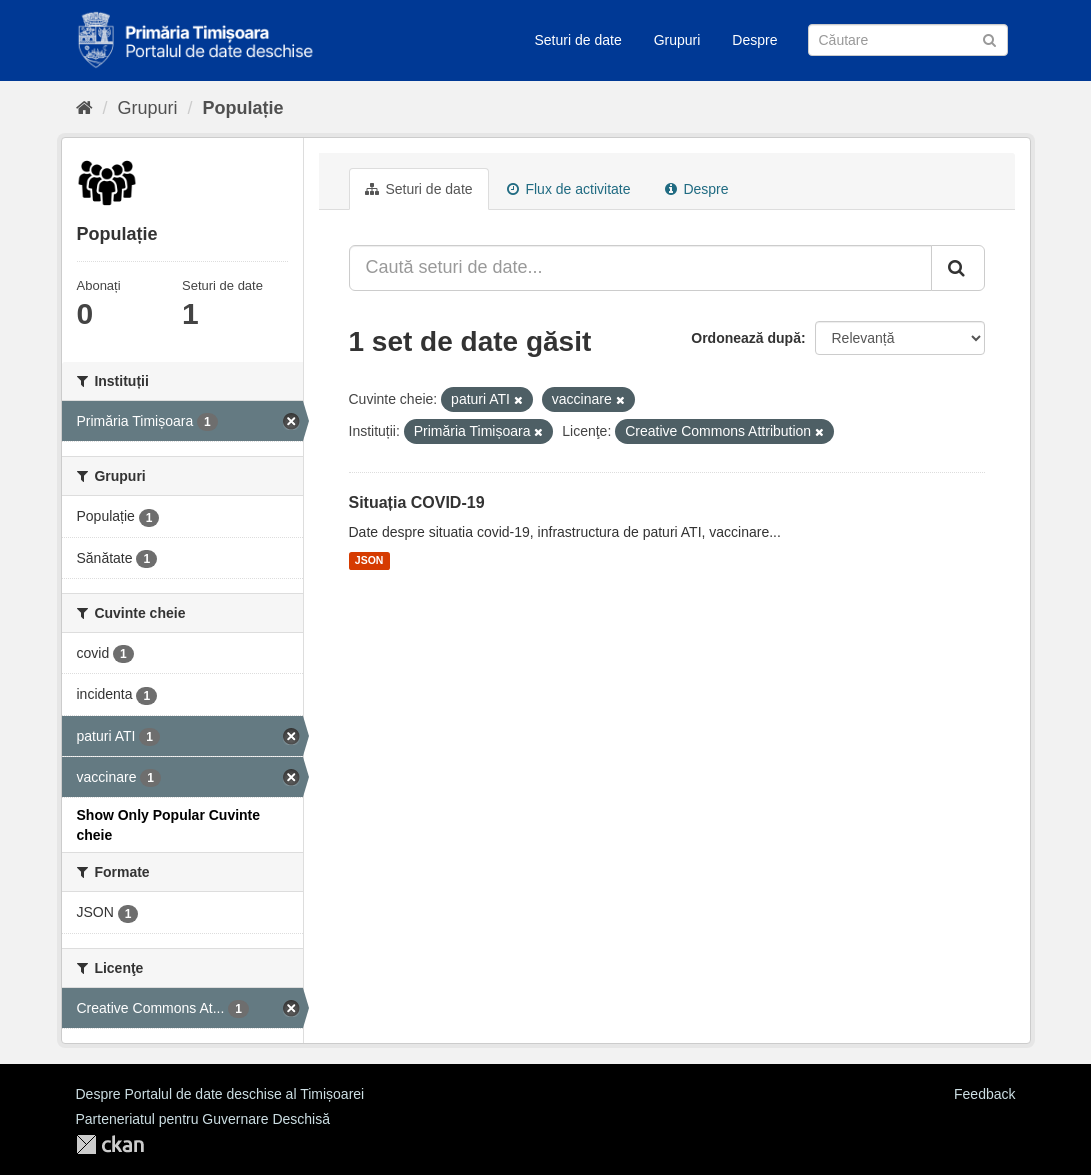 The width and height of the screenshot is (1091, 1175). What do you see at coordinates (417, 502) in the screenshot?
I see `Situația COVID-19` at bounding box center [417, 502].